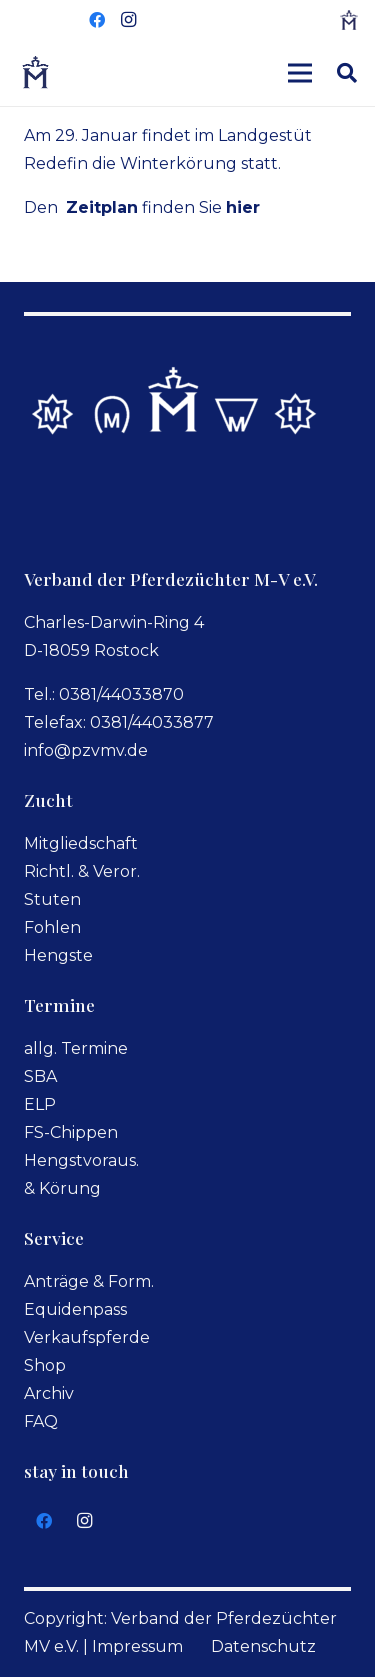  Describe the element at coordinates (129, 20) in the screenshot. I see `[Instagram]` at that location.